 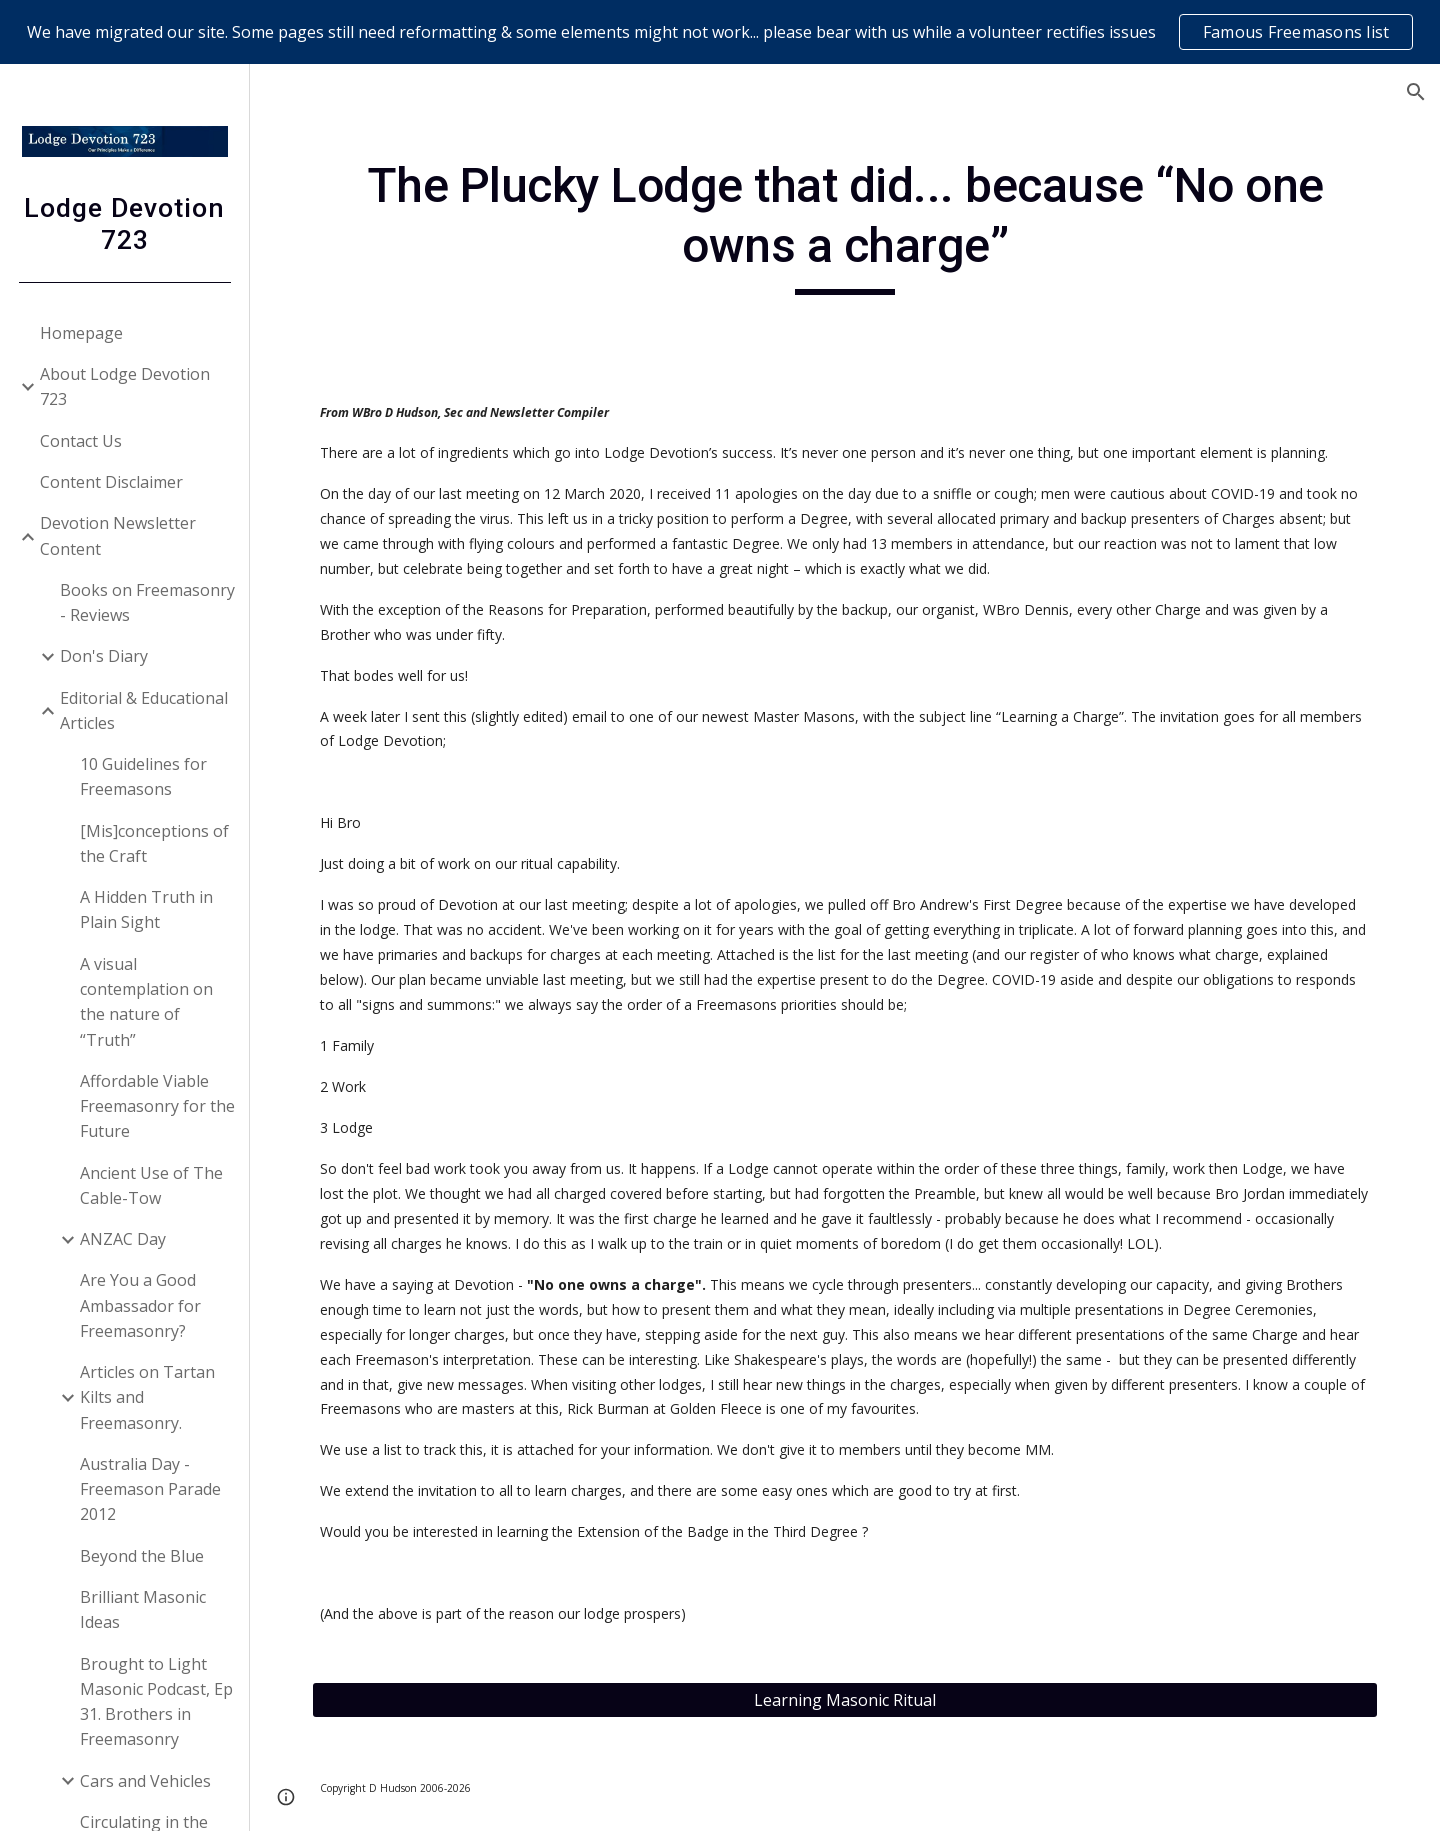 What do you see at coordinates (140, 1305) in the screenshot?
I see `Are You a Good Ambassador for Freemasonry? [link]` at bounding box center [140, 1305].